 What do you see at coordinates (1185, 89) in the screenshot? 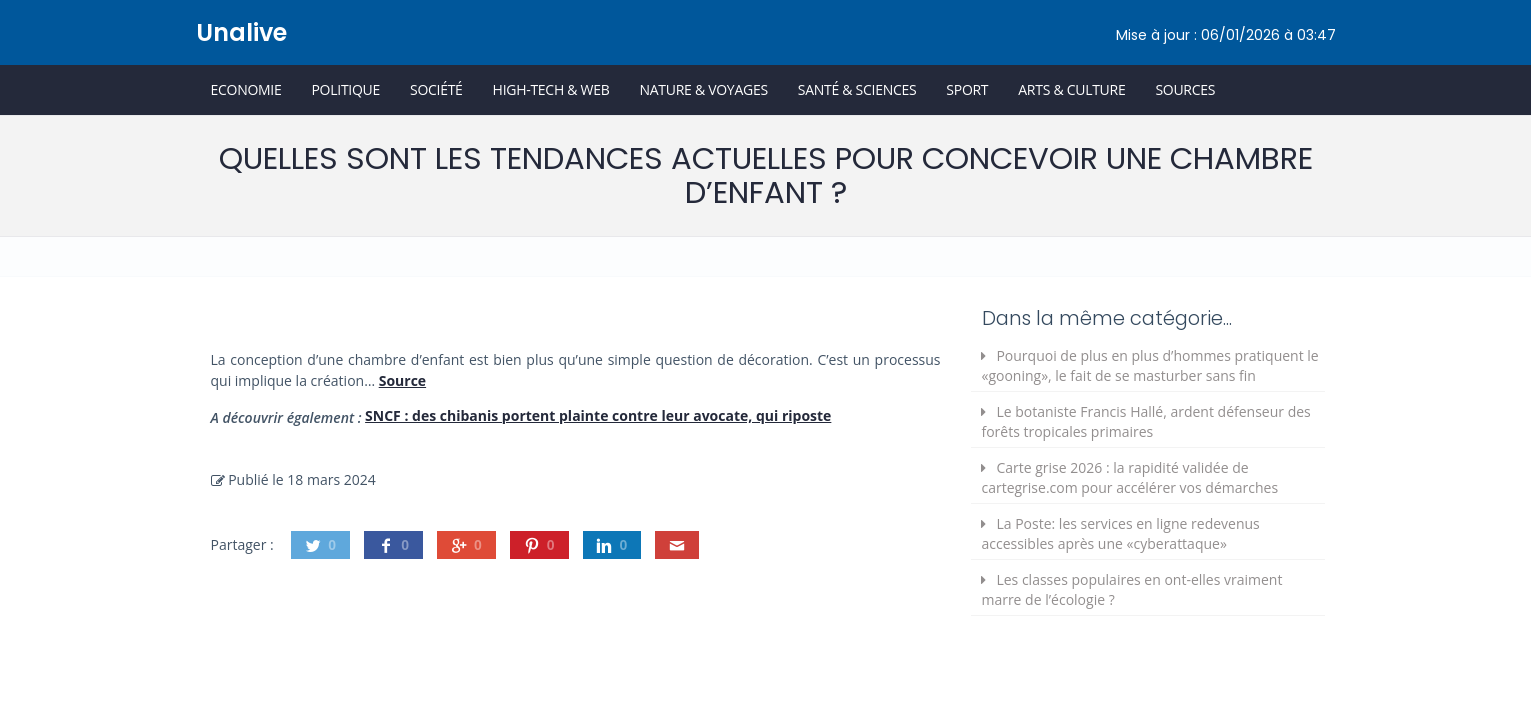
I see `Sources` at bounding box center [1185, 89].